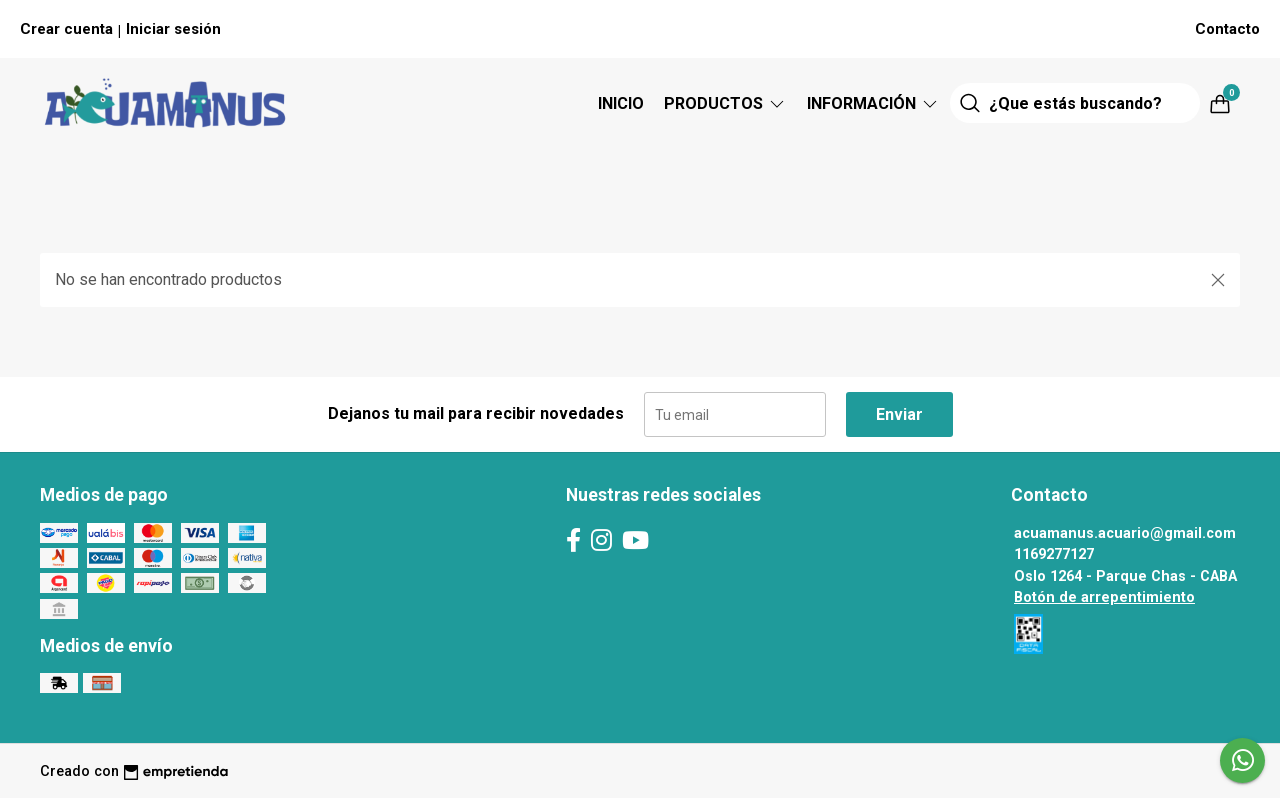 The width and height of the screenshot is (1280, 798). I want to click on Inicio, so click(621, 103).